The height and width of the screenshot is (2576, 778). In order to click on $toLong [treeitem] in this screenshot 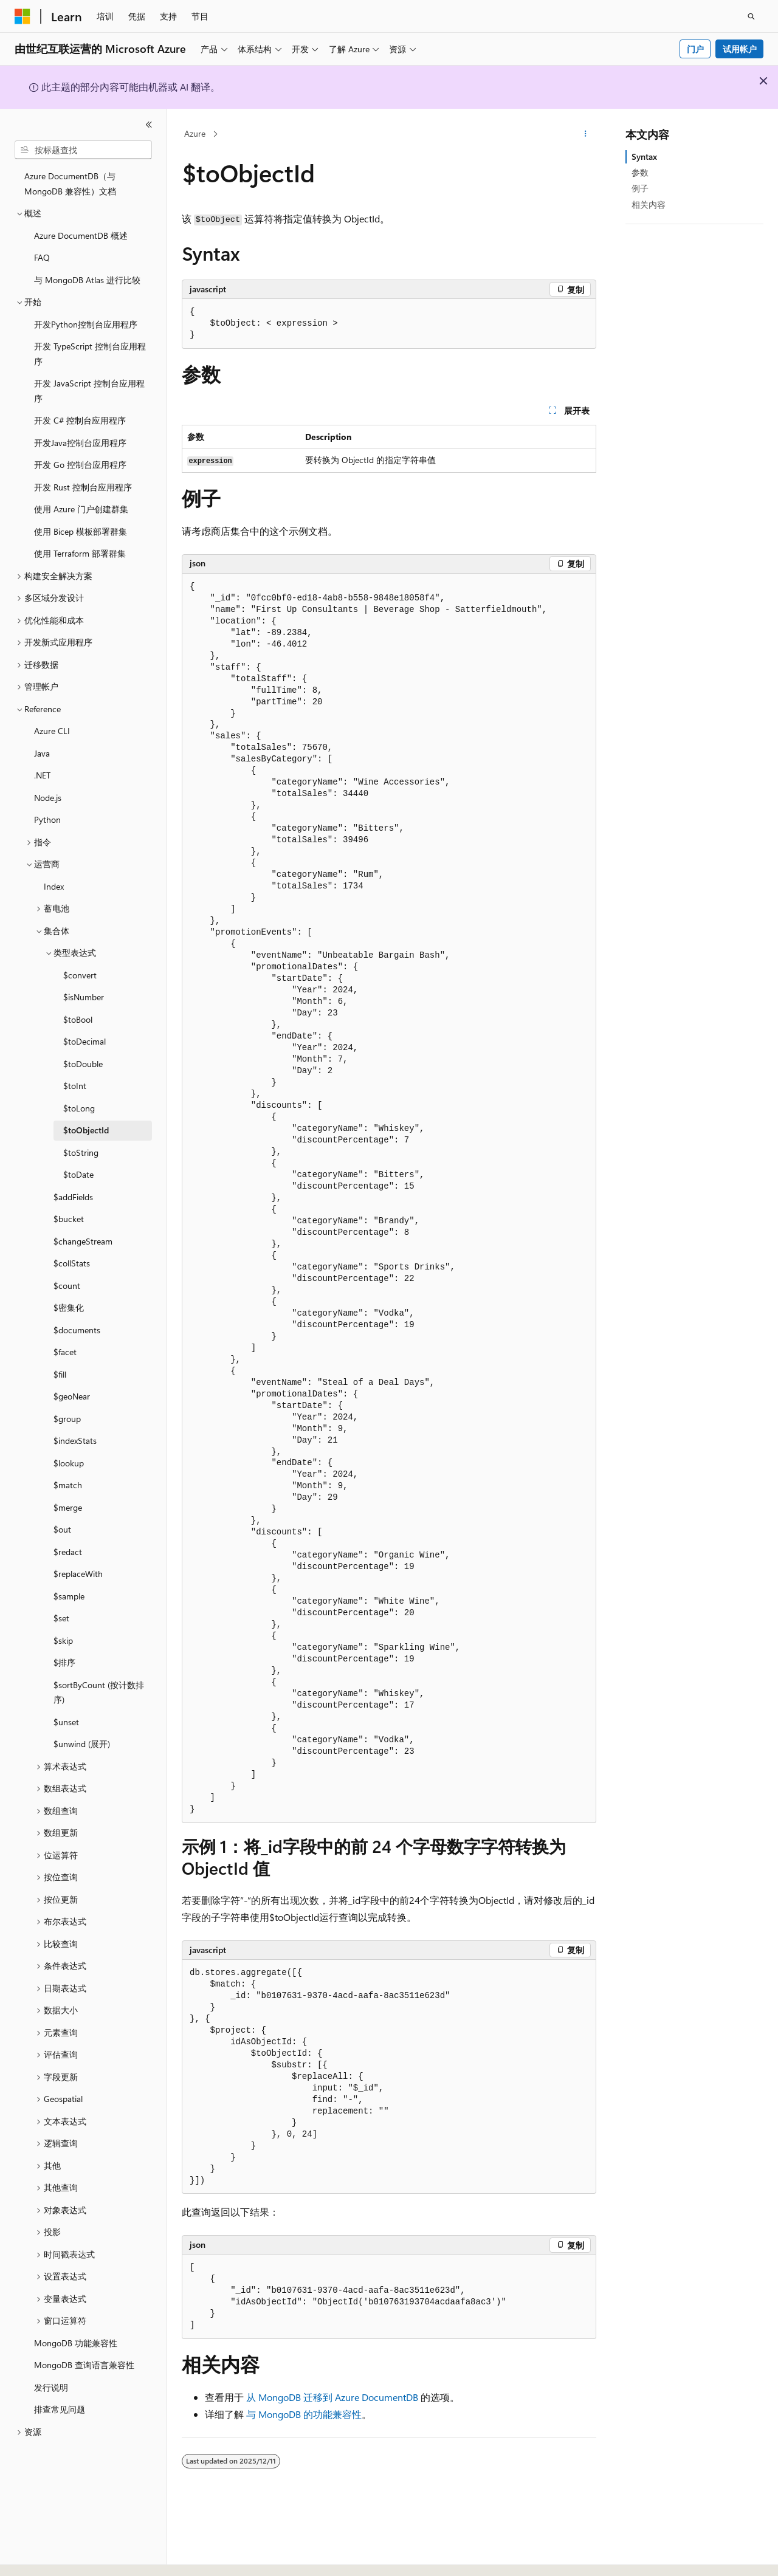, I will do `click(79, 1108)`.